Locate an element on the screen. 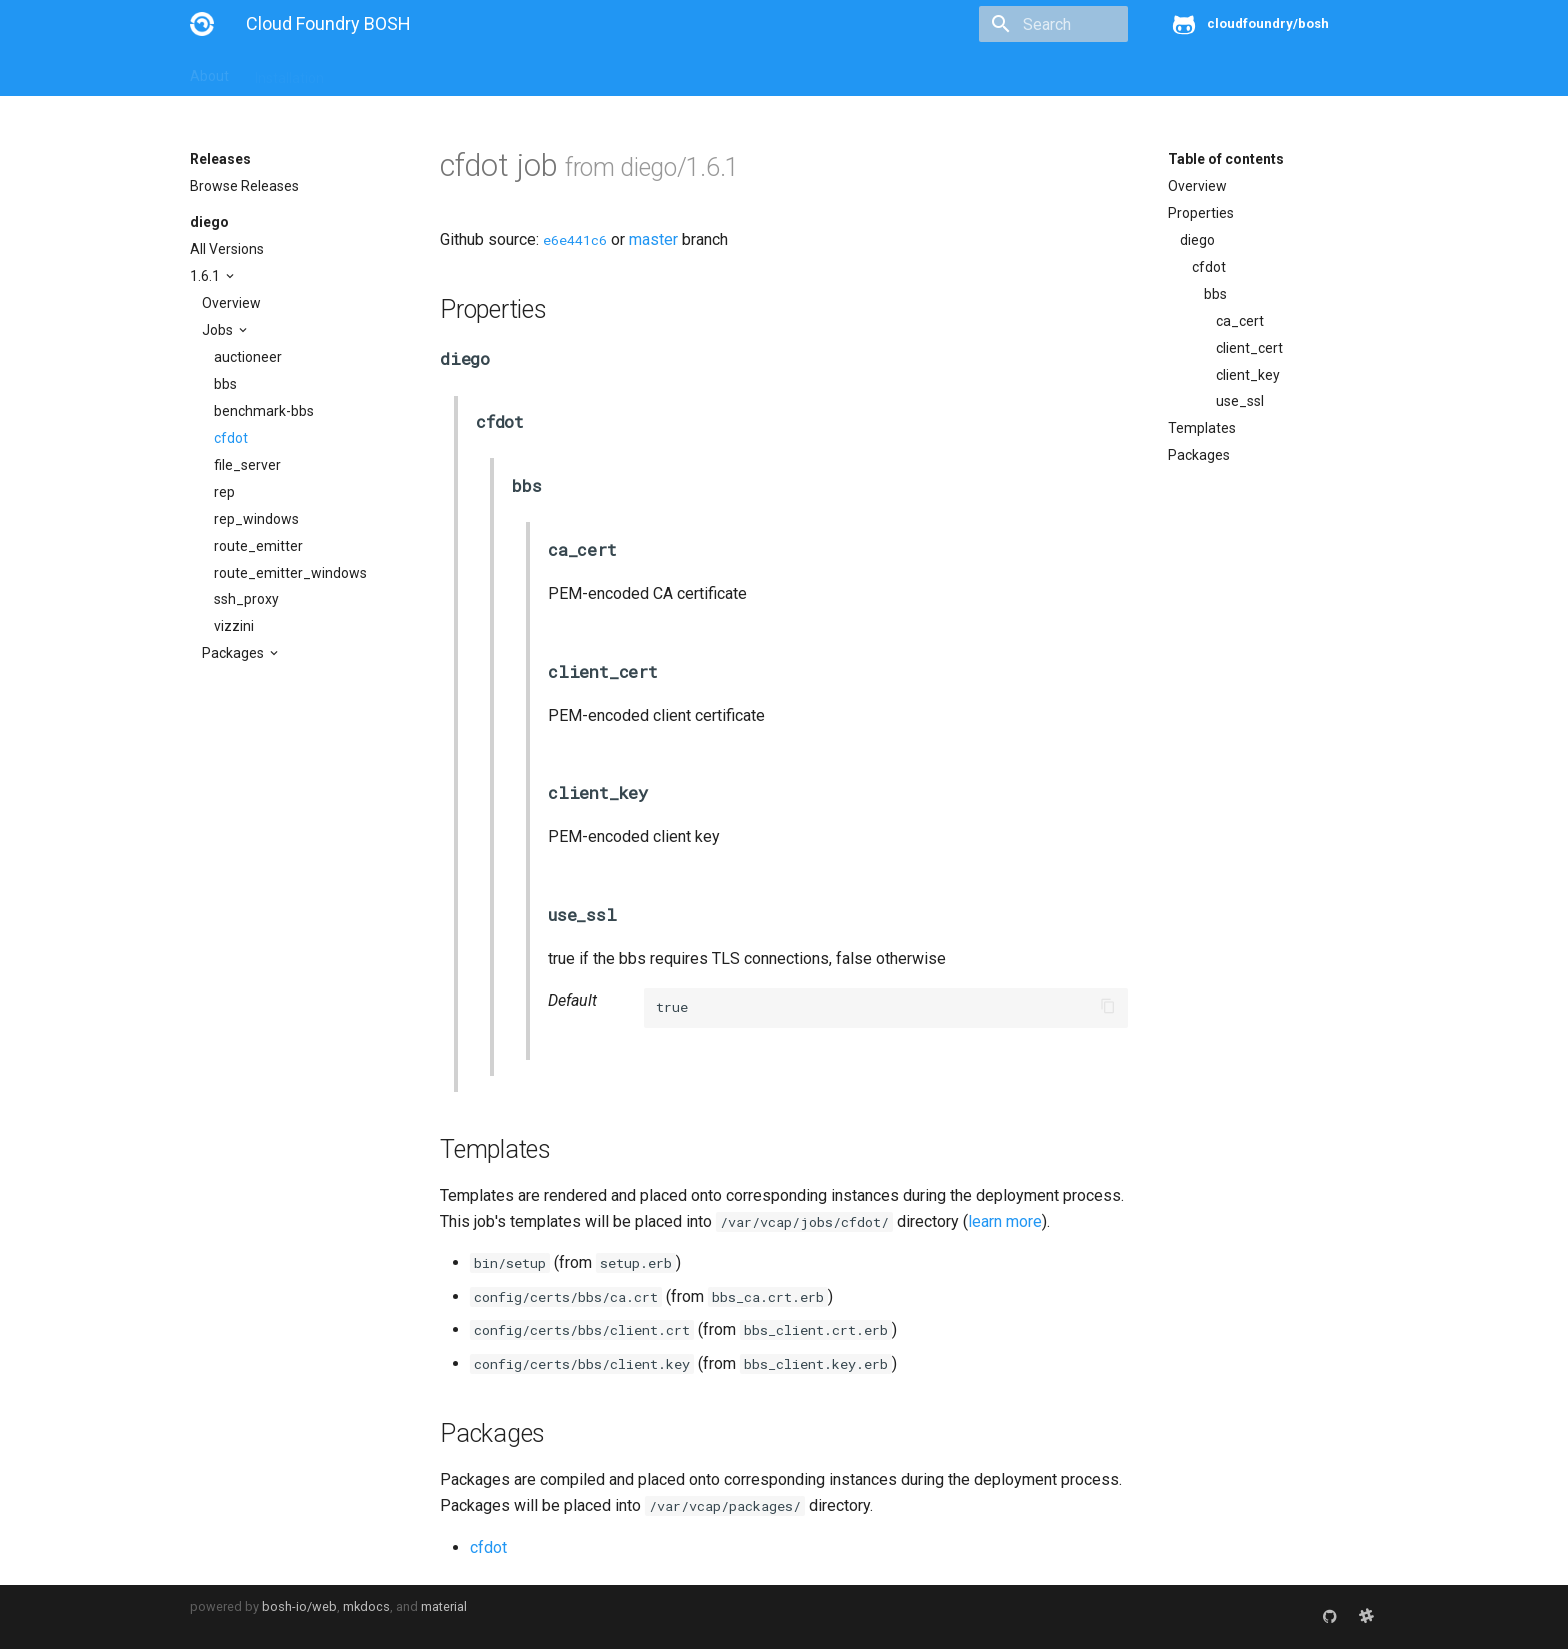 This screenshot has height=1649, width=1568. Browse Releases is located at coordinates (244, 186).